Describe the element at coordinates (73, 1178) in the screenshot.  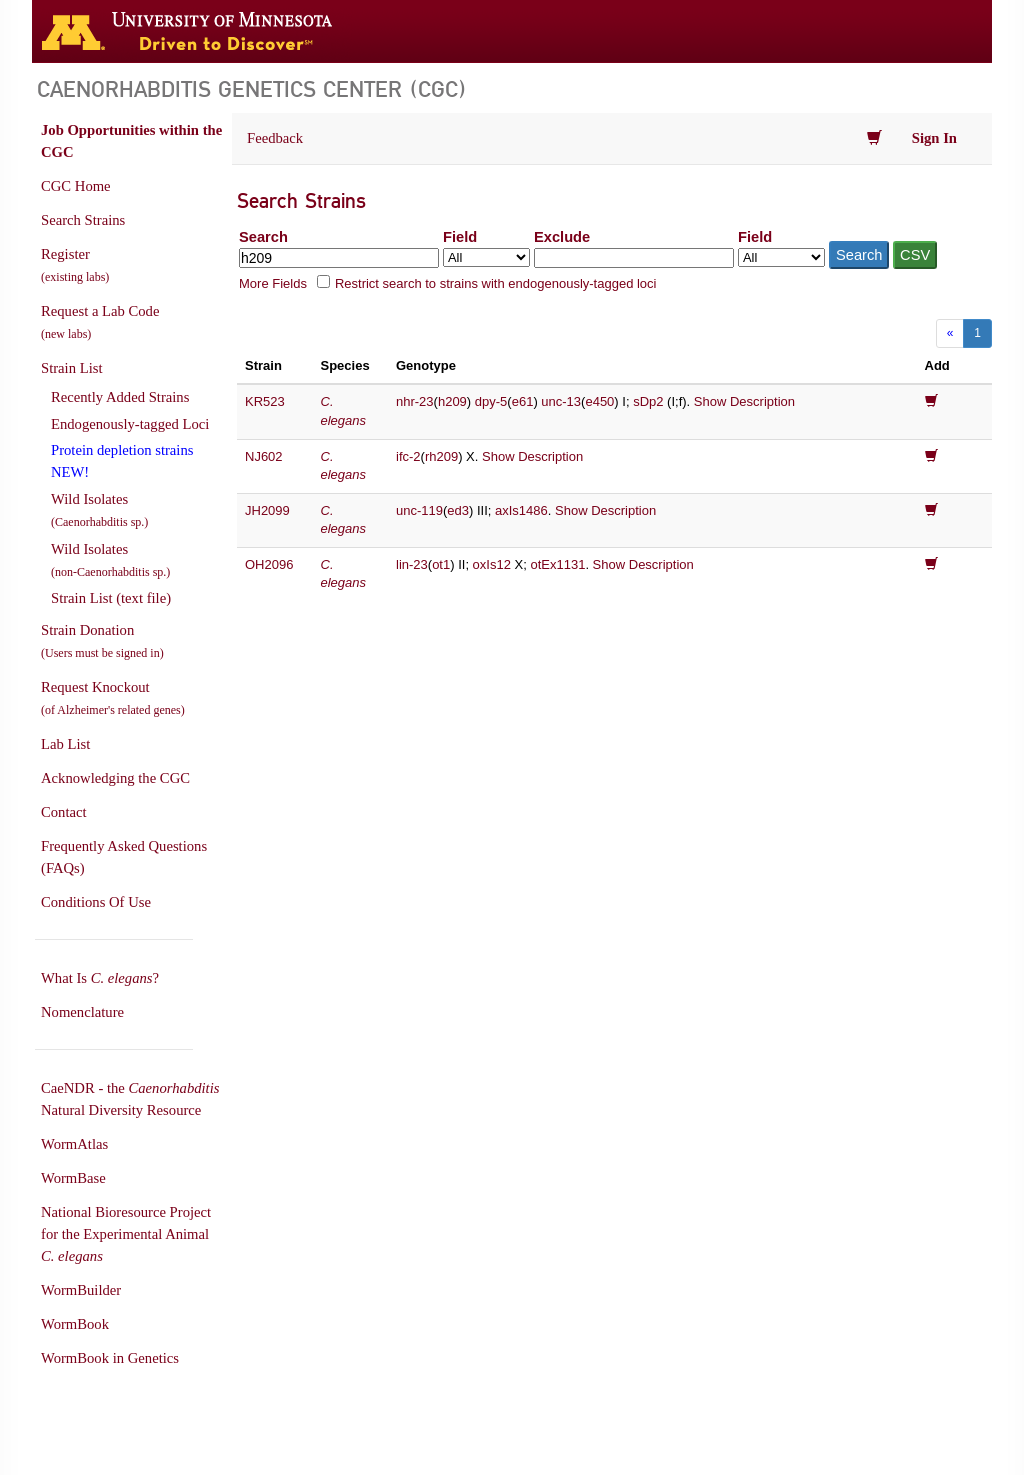
I see `WormBase` at that location.